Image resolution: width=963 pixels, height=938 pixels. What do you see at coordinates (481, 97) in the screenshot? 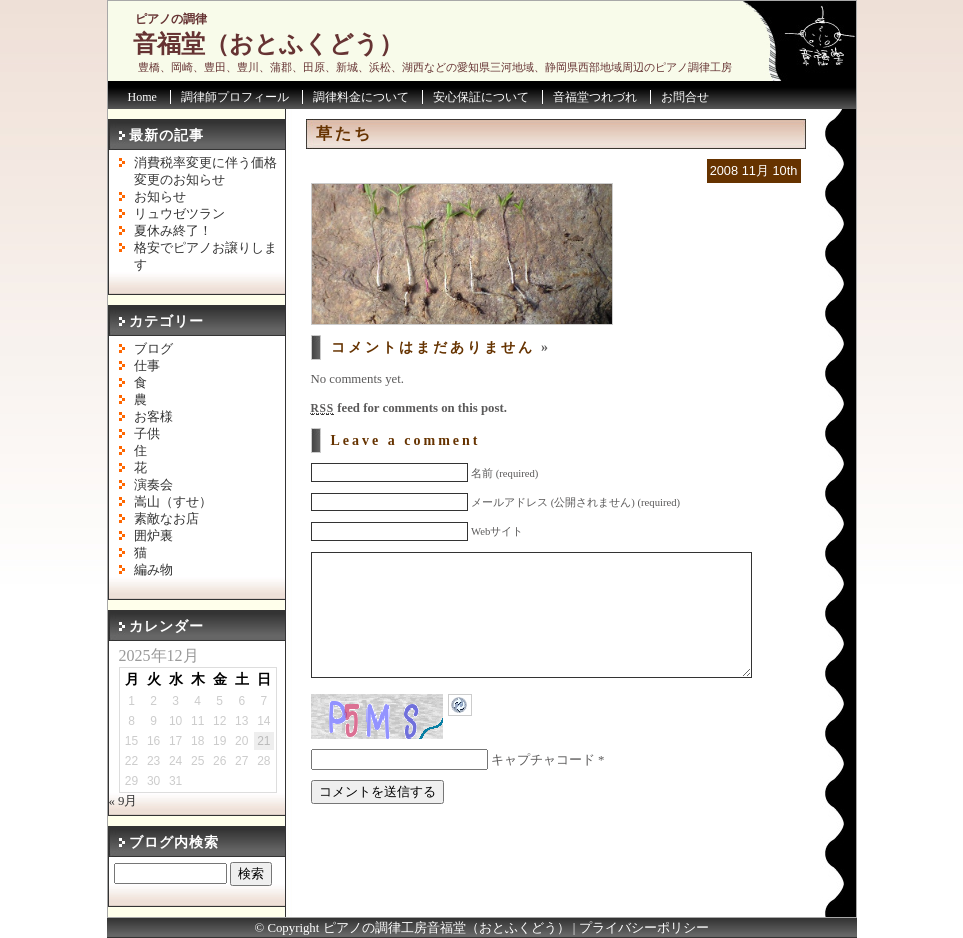
I see `安心保証について` at bounding box center [481, 97].